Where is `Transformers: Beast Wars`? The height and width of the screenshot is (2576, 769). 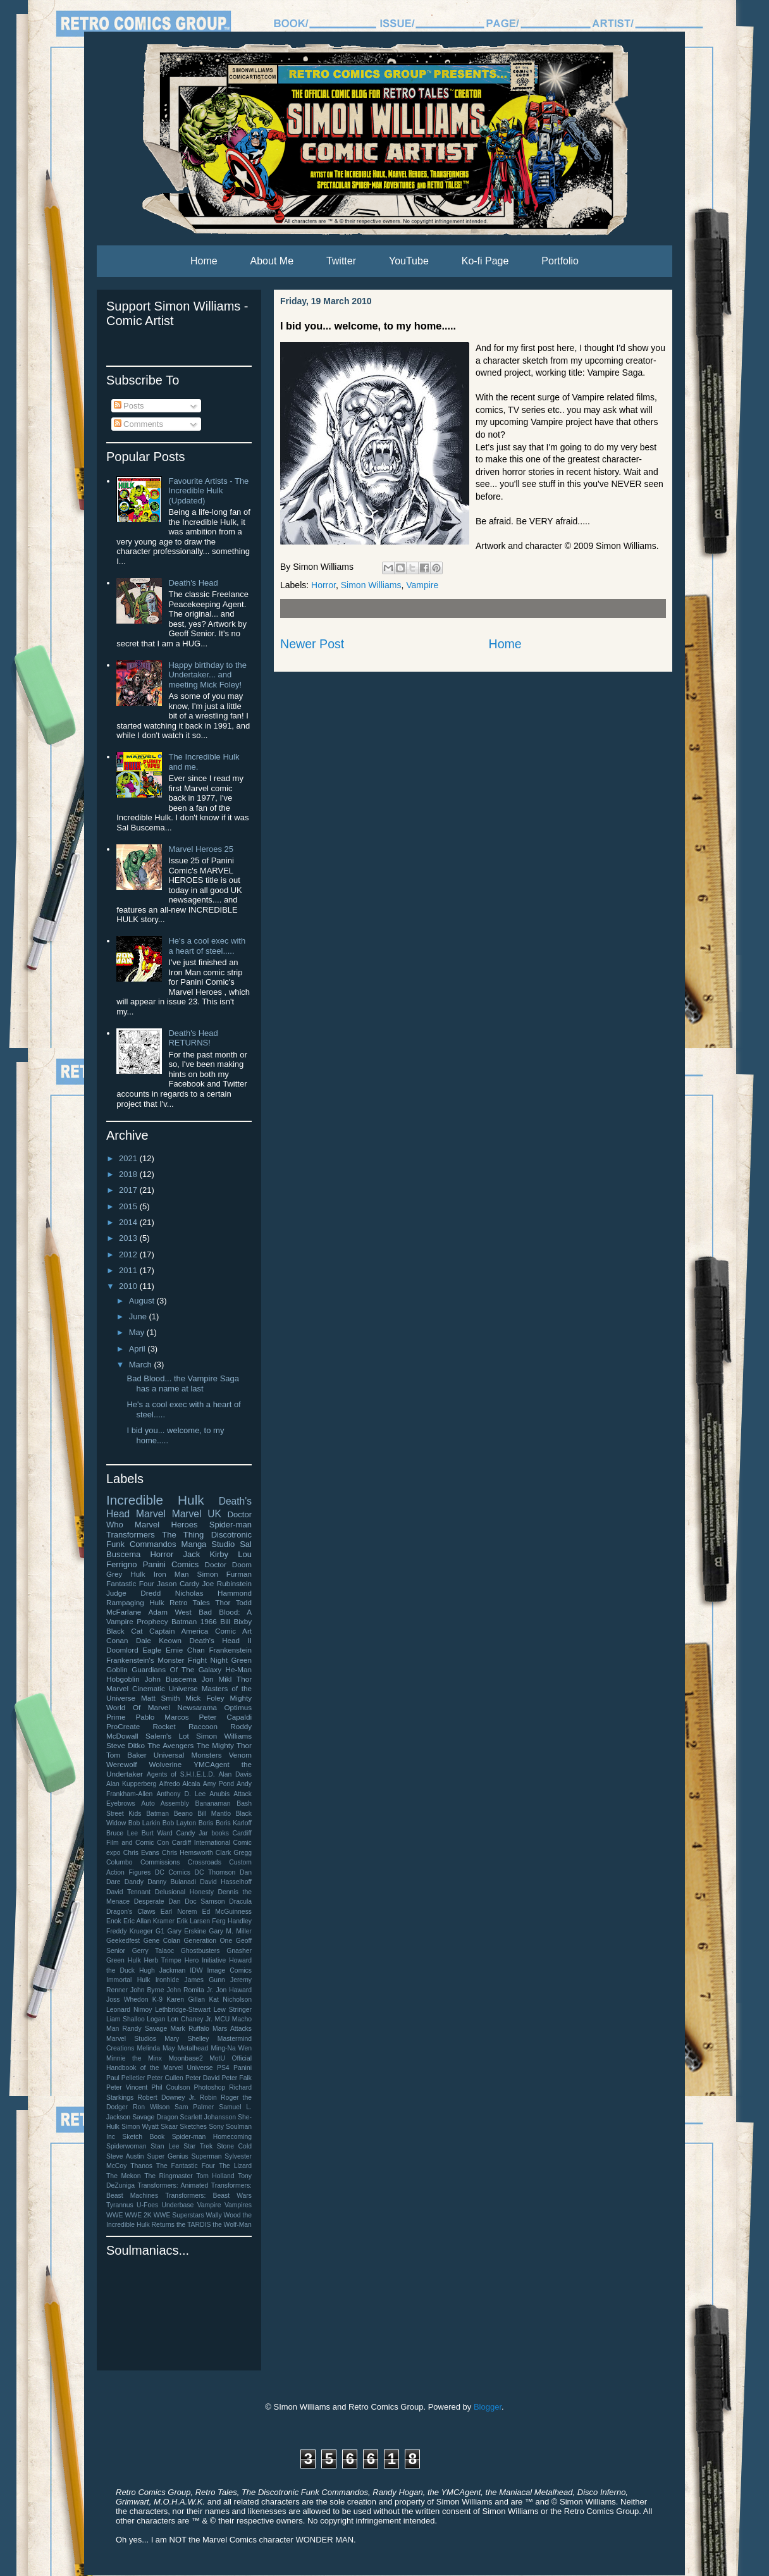
Transformers: Beast Wars is located at coordinates (208, 2195).